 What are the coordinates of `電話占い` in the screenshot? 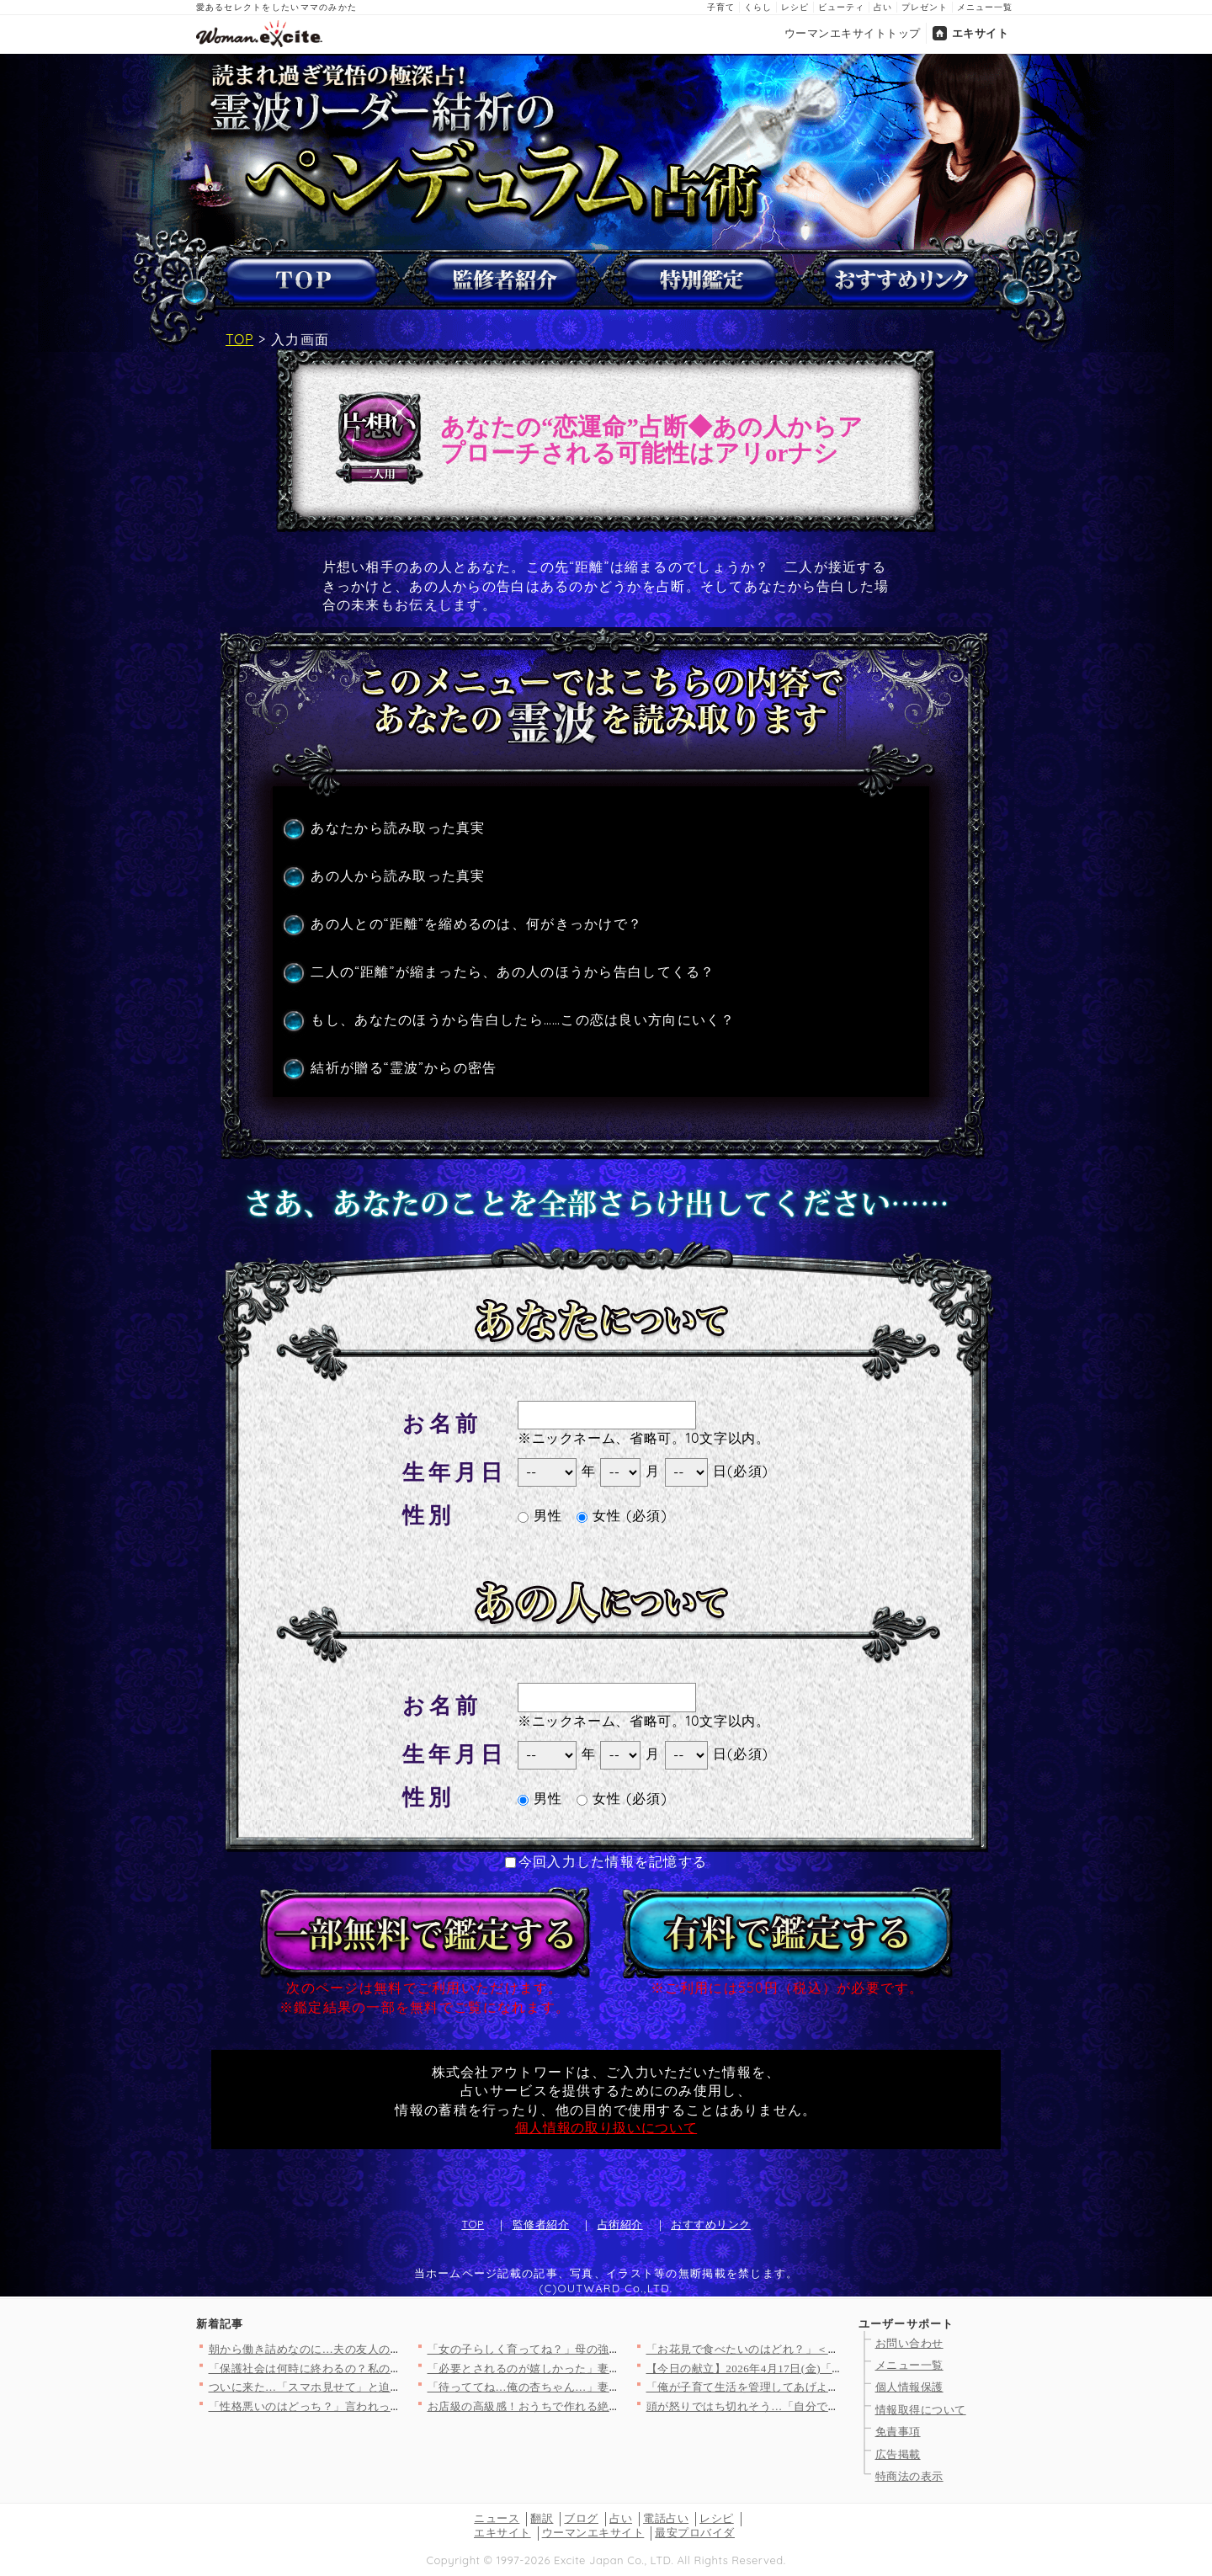 It's located at (665, 2518).